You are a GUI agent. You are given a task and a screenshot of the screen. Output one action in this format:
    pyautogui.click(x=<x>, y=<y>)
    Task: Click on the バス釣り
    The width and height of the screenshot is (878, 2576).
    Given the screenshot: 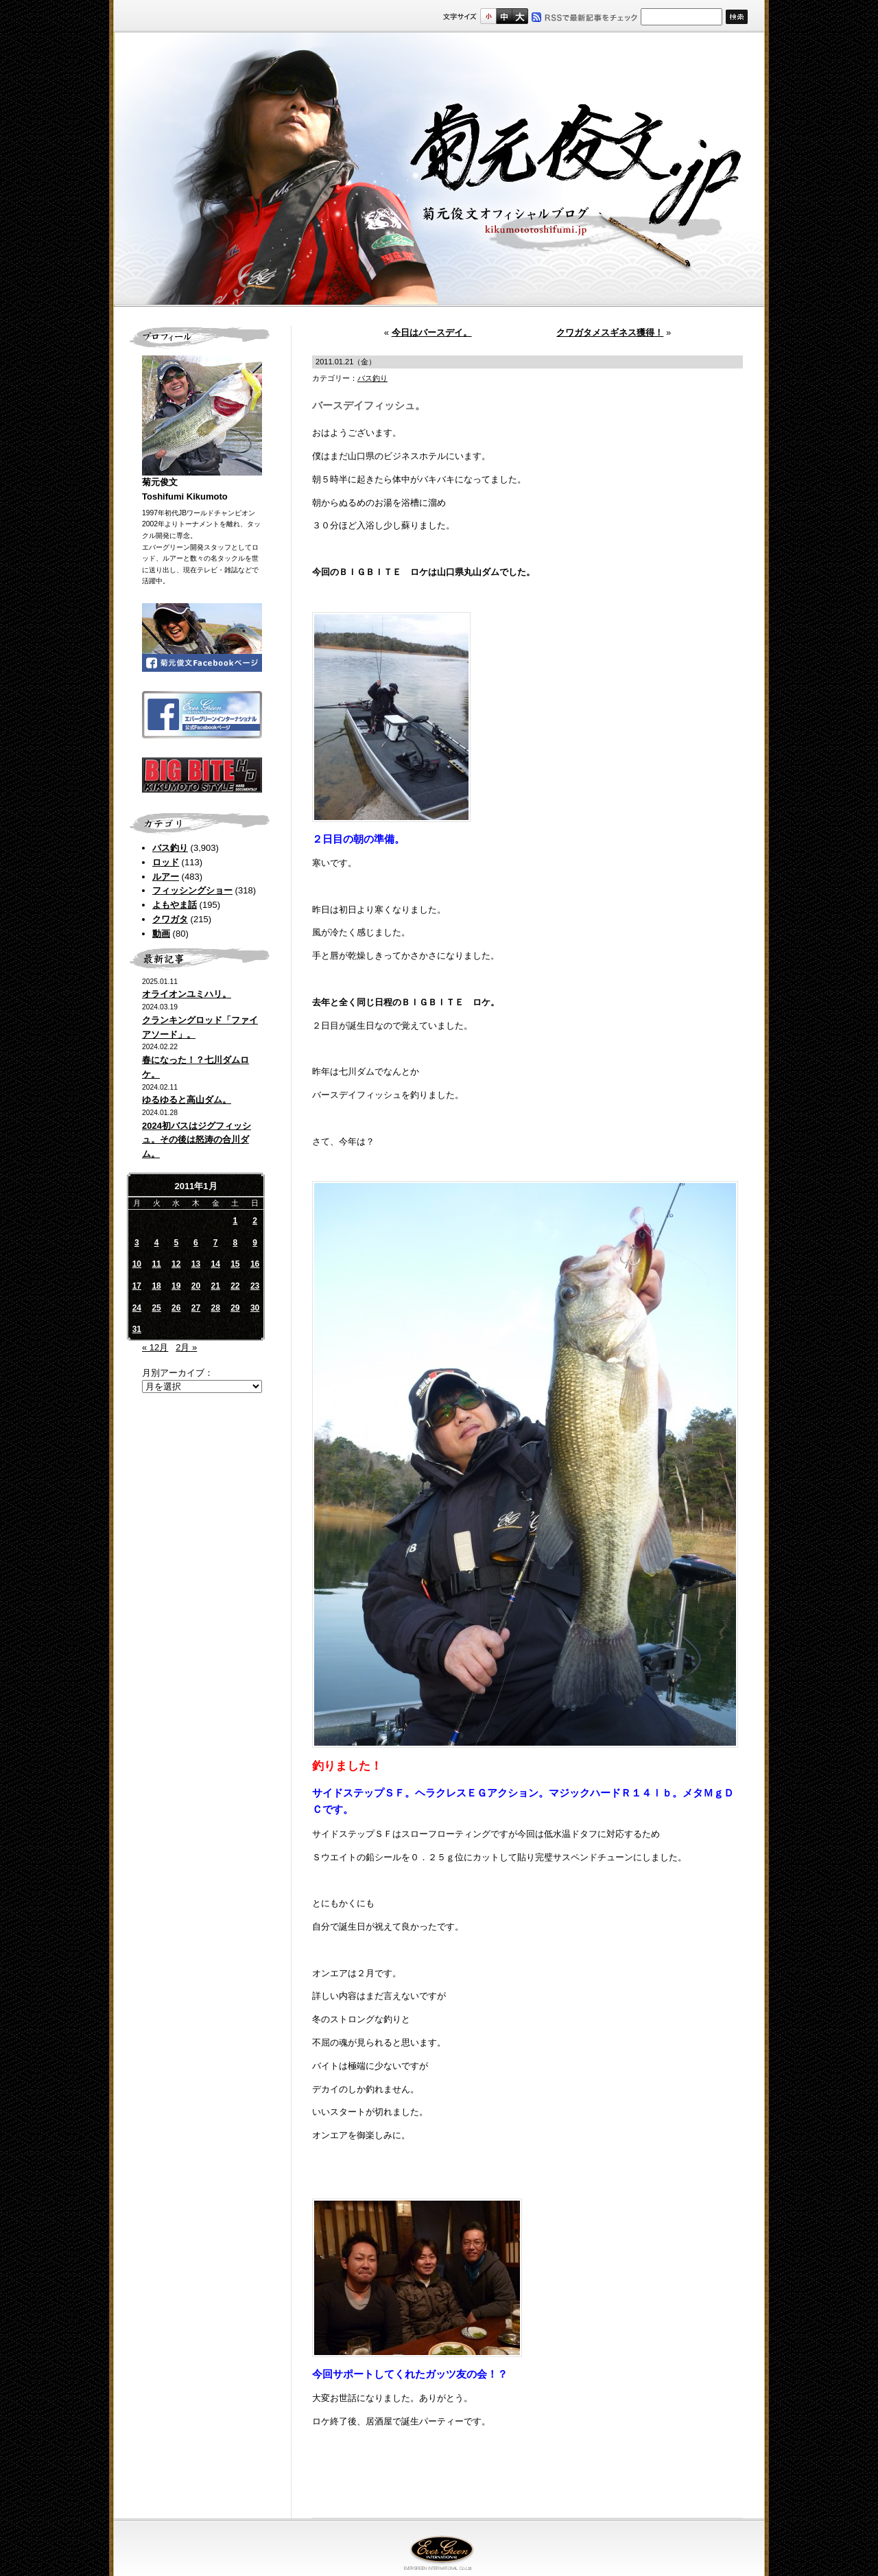 What is the action you would take?
    pyautogui.click(x=170, y=848)
    